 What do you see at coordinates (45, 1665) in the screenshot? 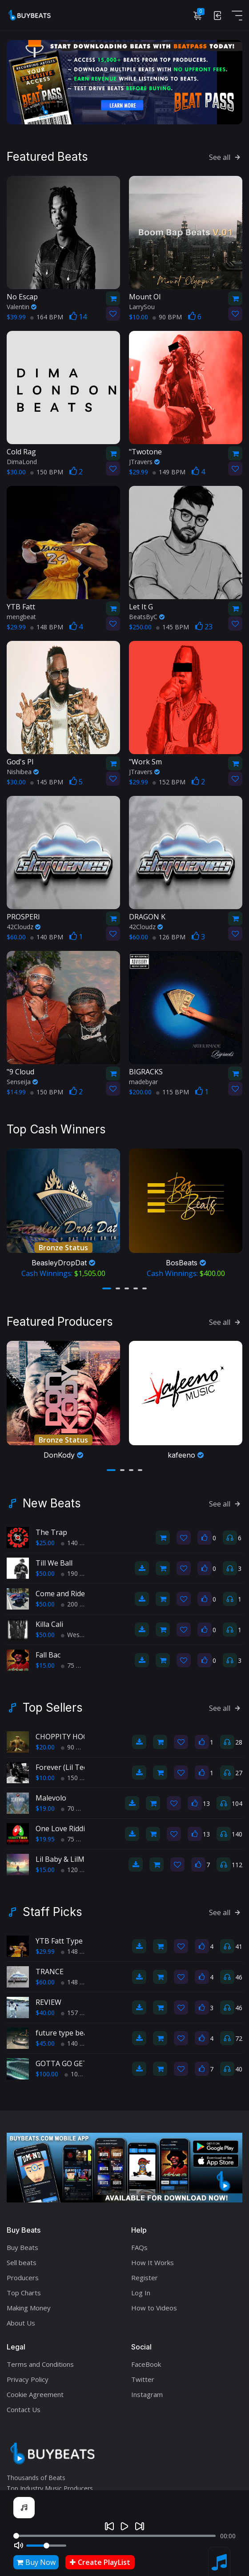
I see `$15.00` at bounding box center [45, 1665].